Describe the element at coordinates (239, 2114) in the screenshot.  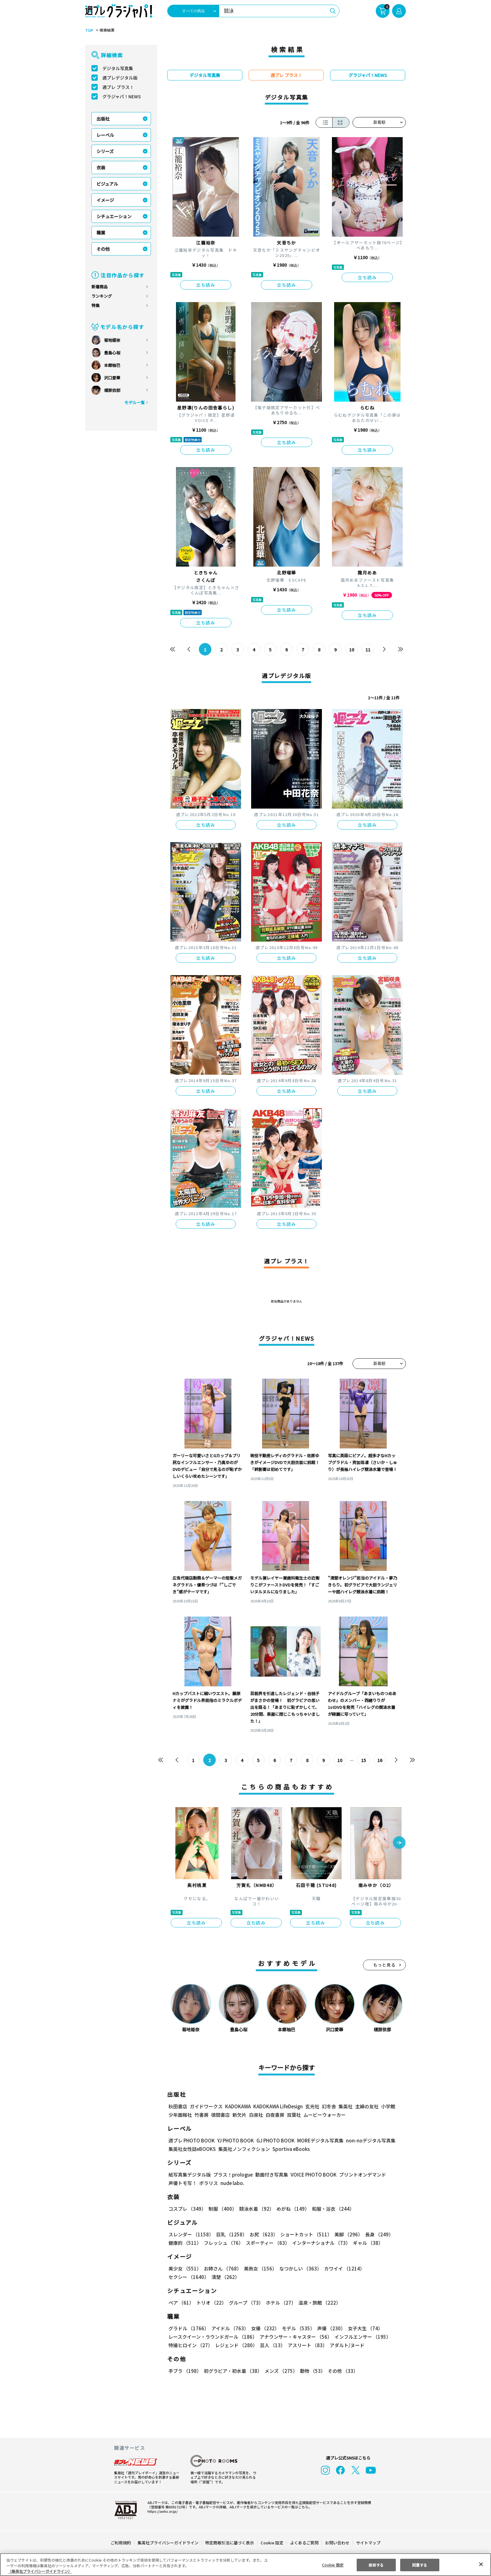
I see `新欠片` at that location.